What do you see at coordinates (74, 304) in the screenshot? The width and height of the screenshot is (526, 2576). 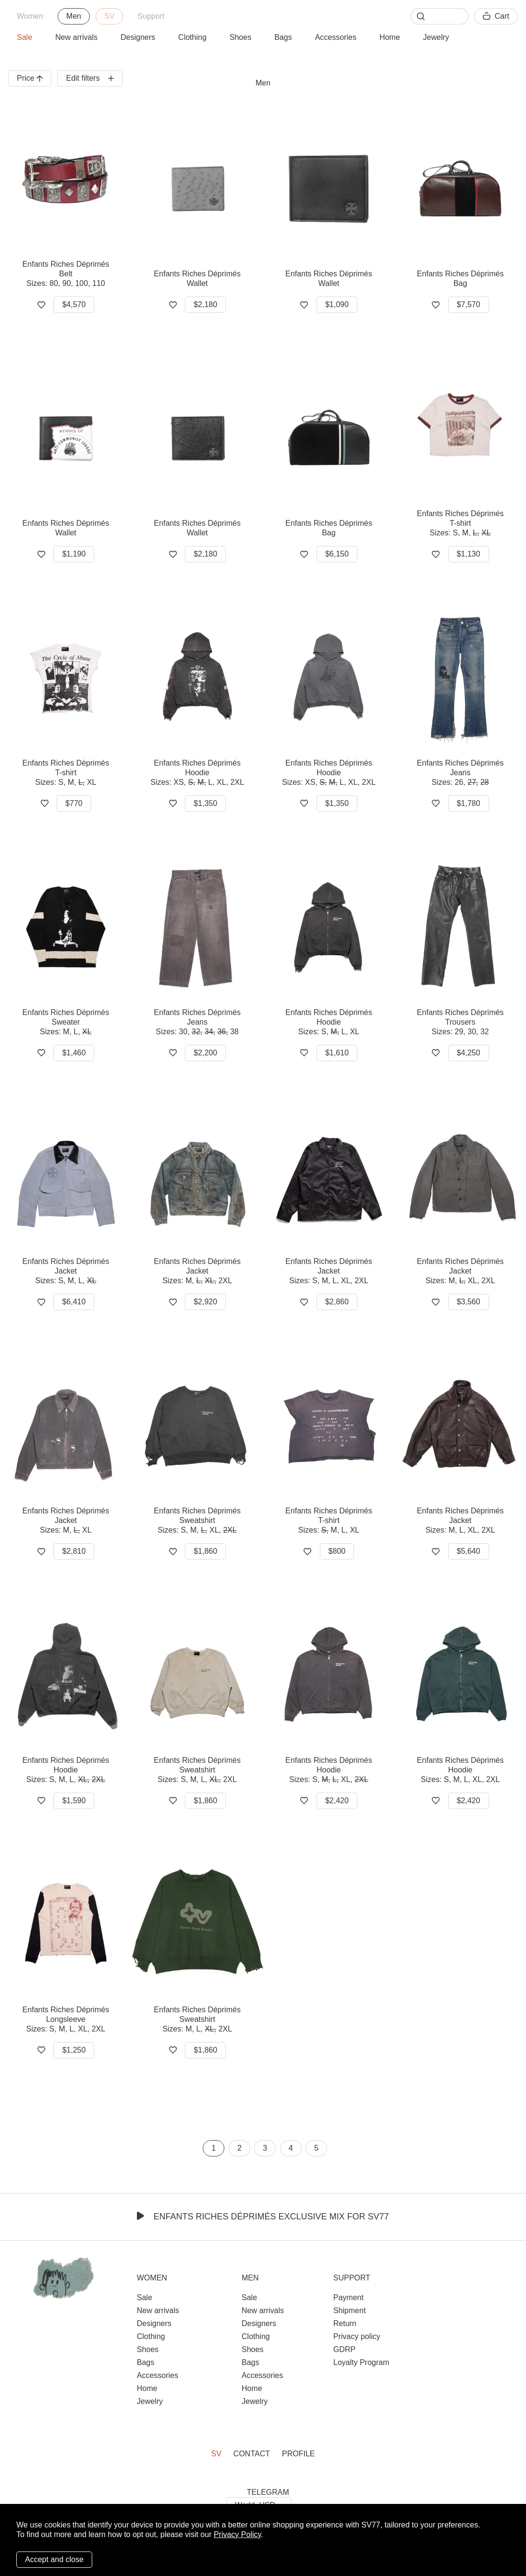 I see `$4,570` at bounding box center [74, 304].